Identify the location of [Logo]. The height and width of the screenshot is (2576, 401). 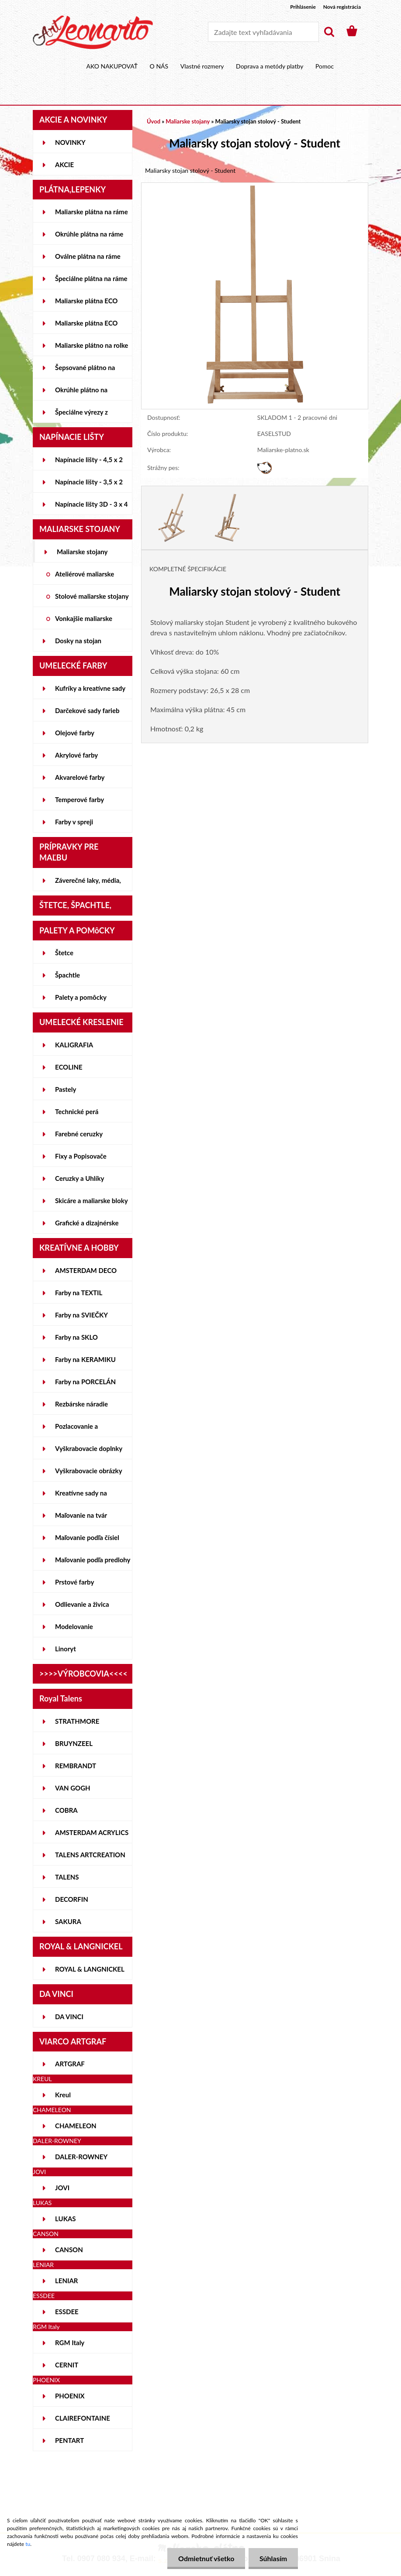
(93, 32).